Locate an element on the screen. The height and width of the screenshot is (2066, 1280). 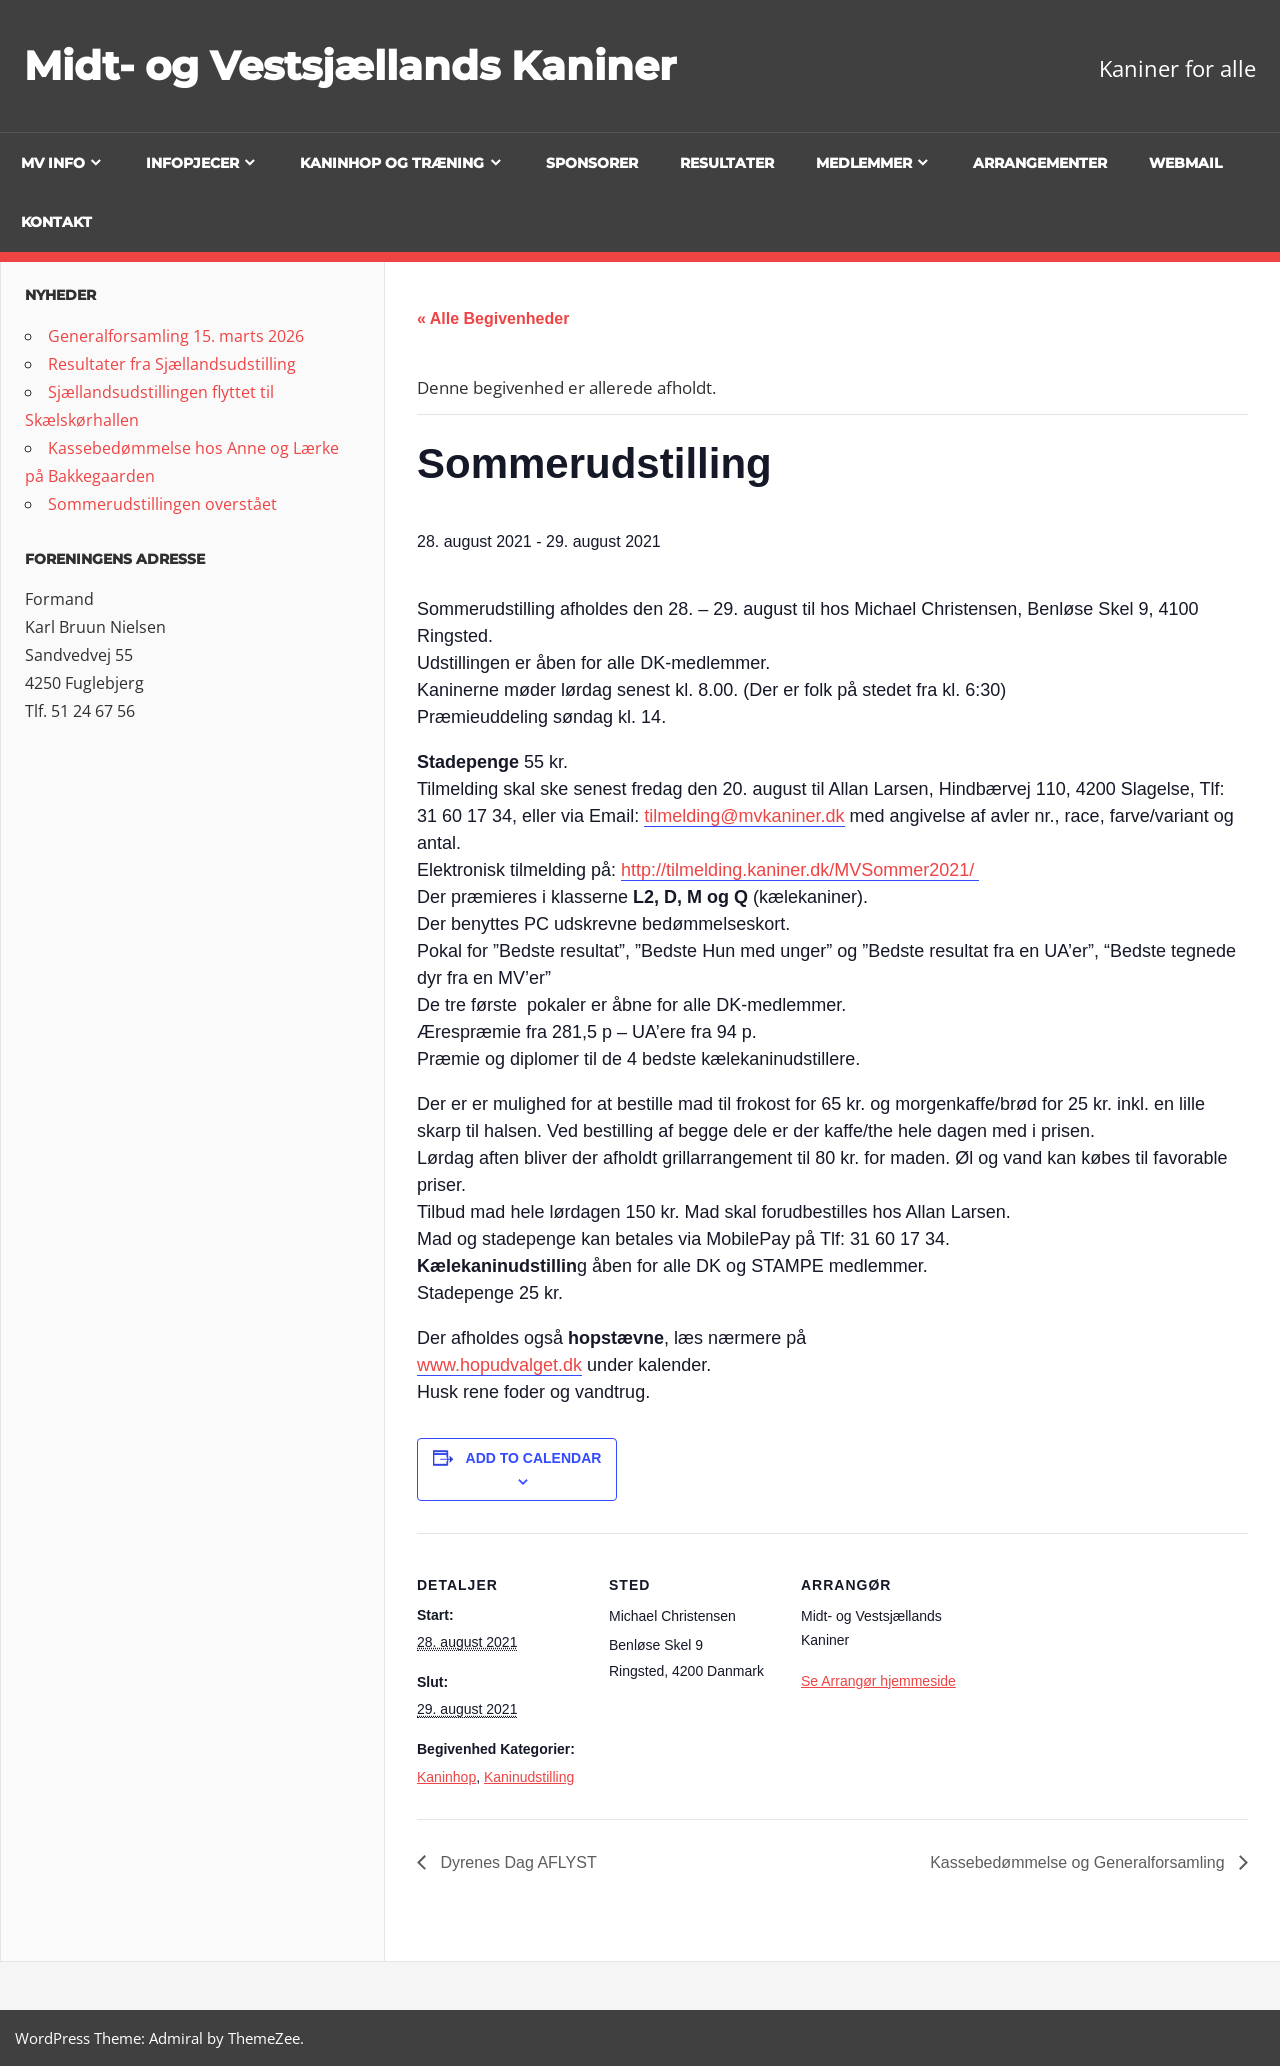
Infopjecer is located at coordinates (192, 163).